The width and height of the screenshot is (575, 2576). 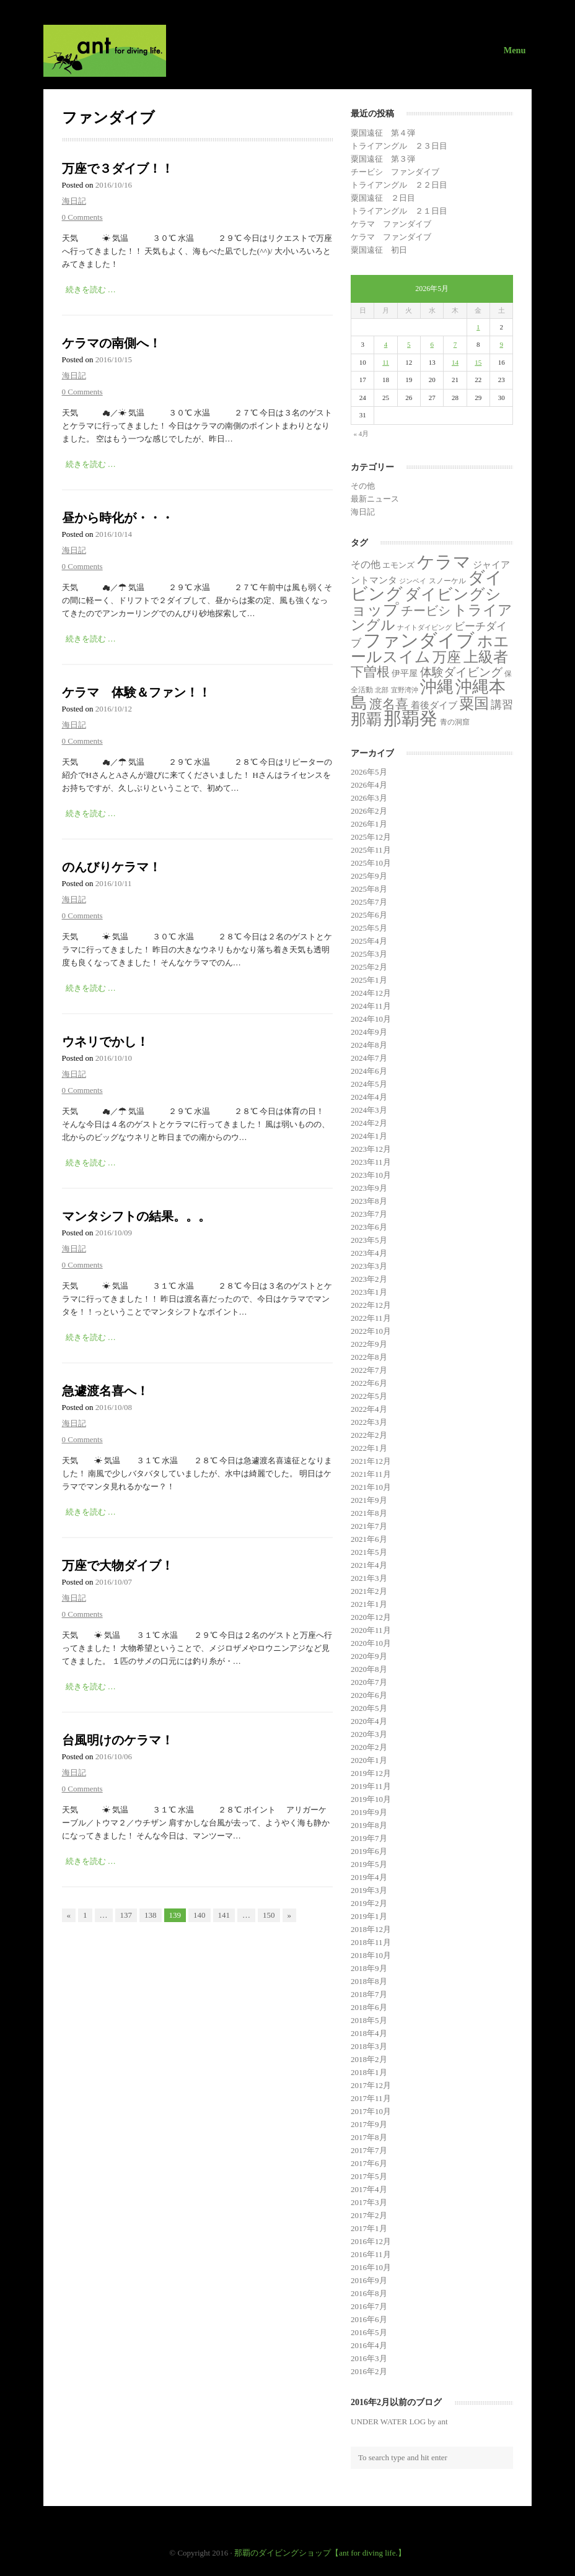 I want to click on 2026年5月, so click(x=369, y=772).